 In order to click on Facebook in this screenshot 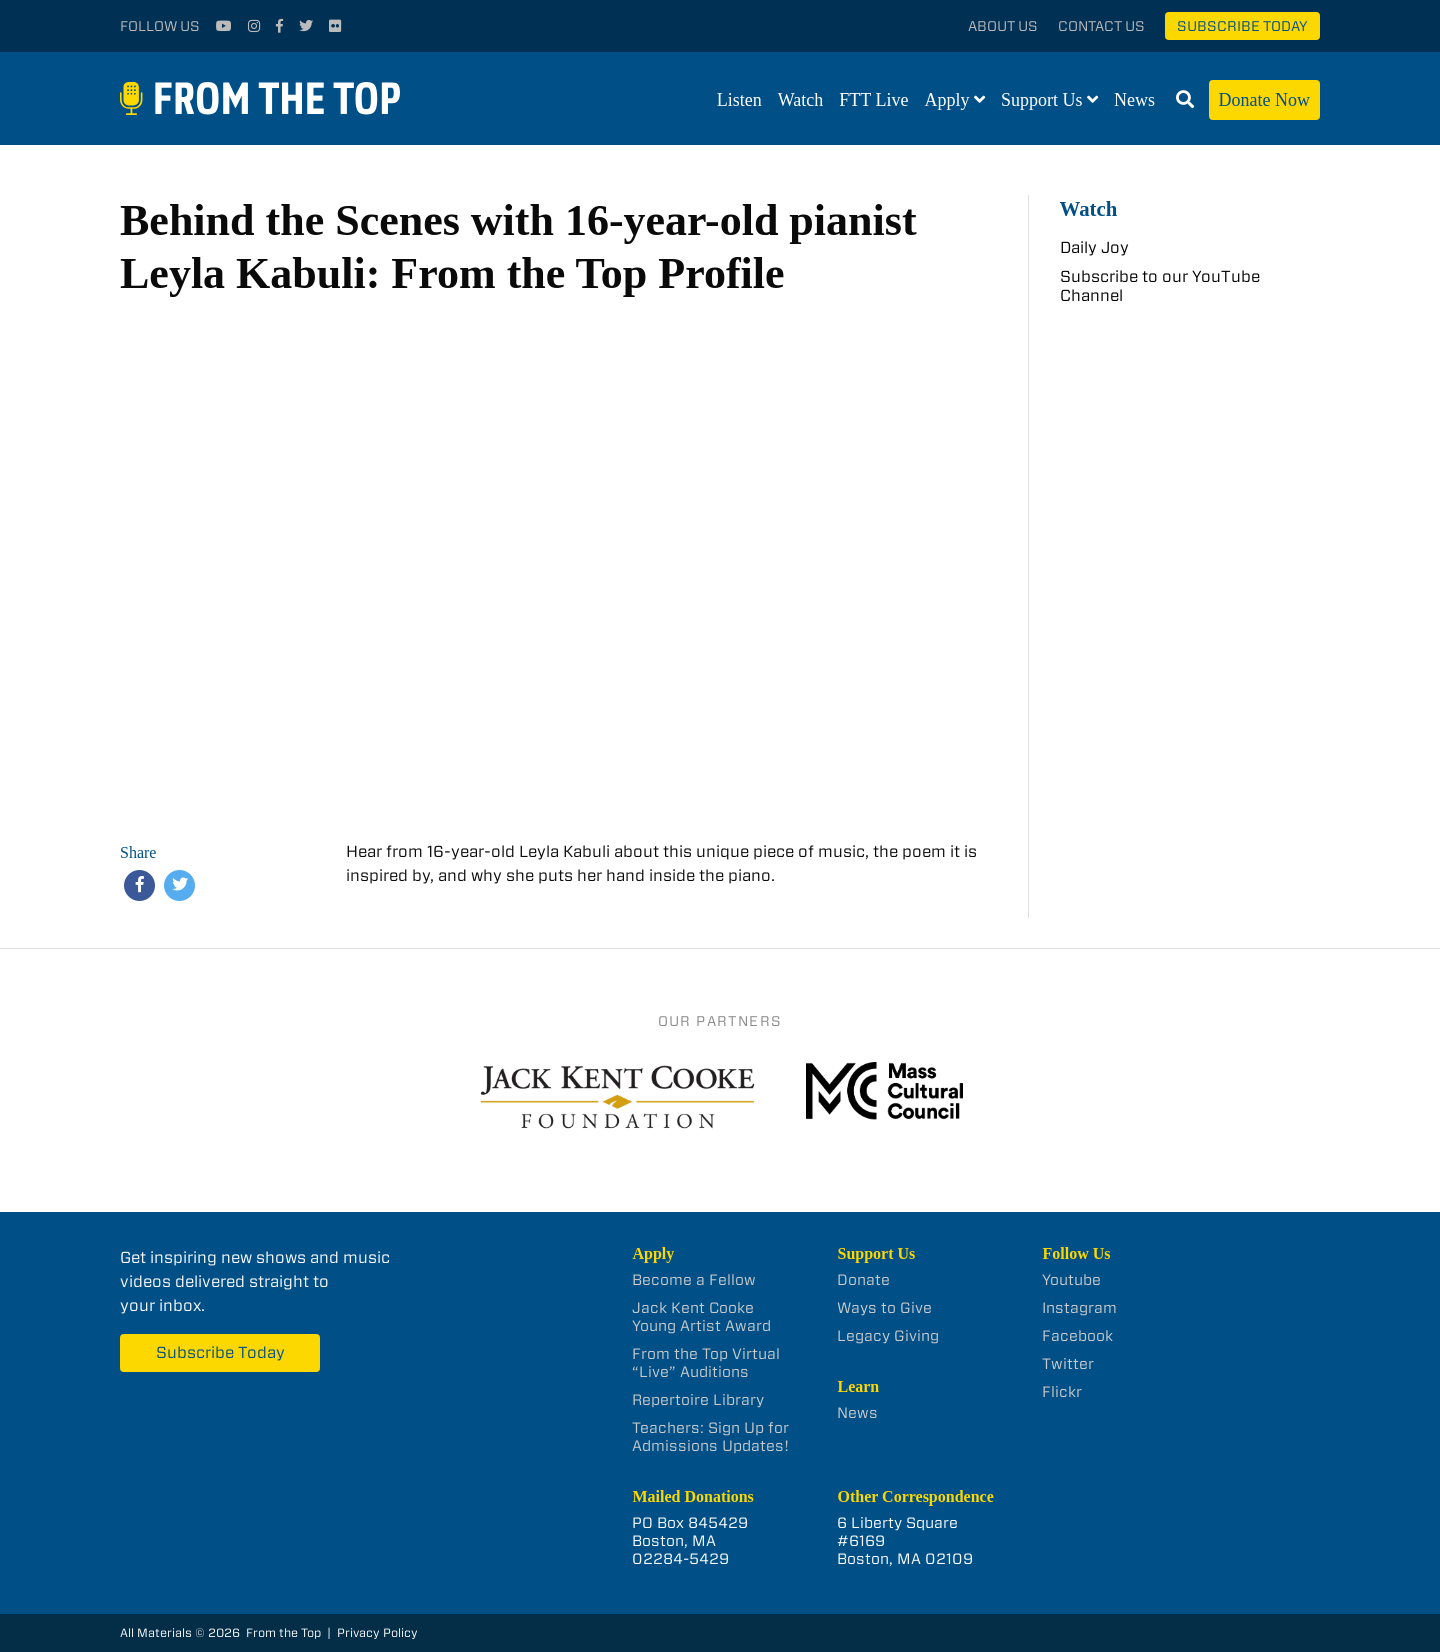, I will do `click(1077, 1336)`.